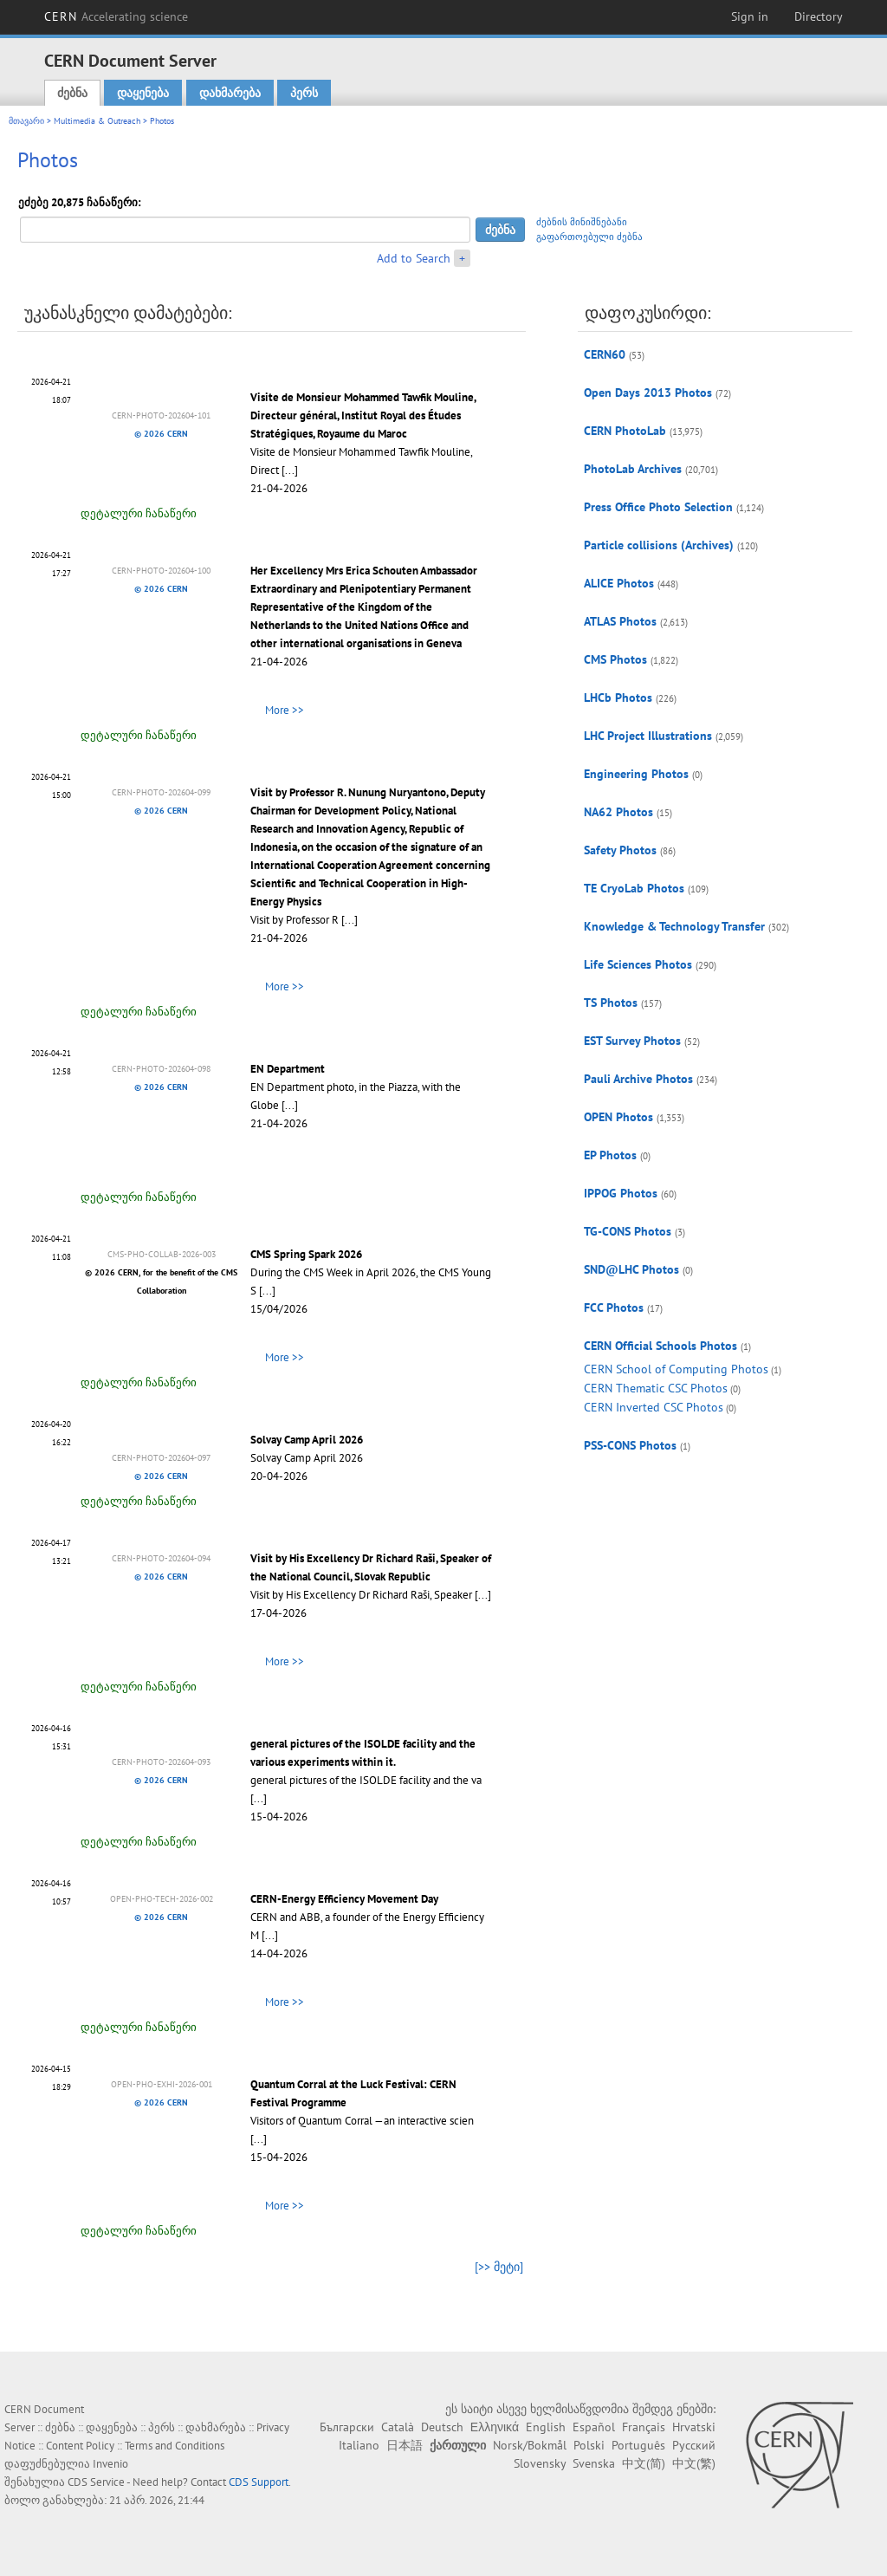  What do you see at coordinates (619, 583) in the screenshot?
I see `ALICE Photos` at bounding box center [619, 583].